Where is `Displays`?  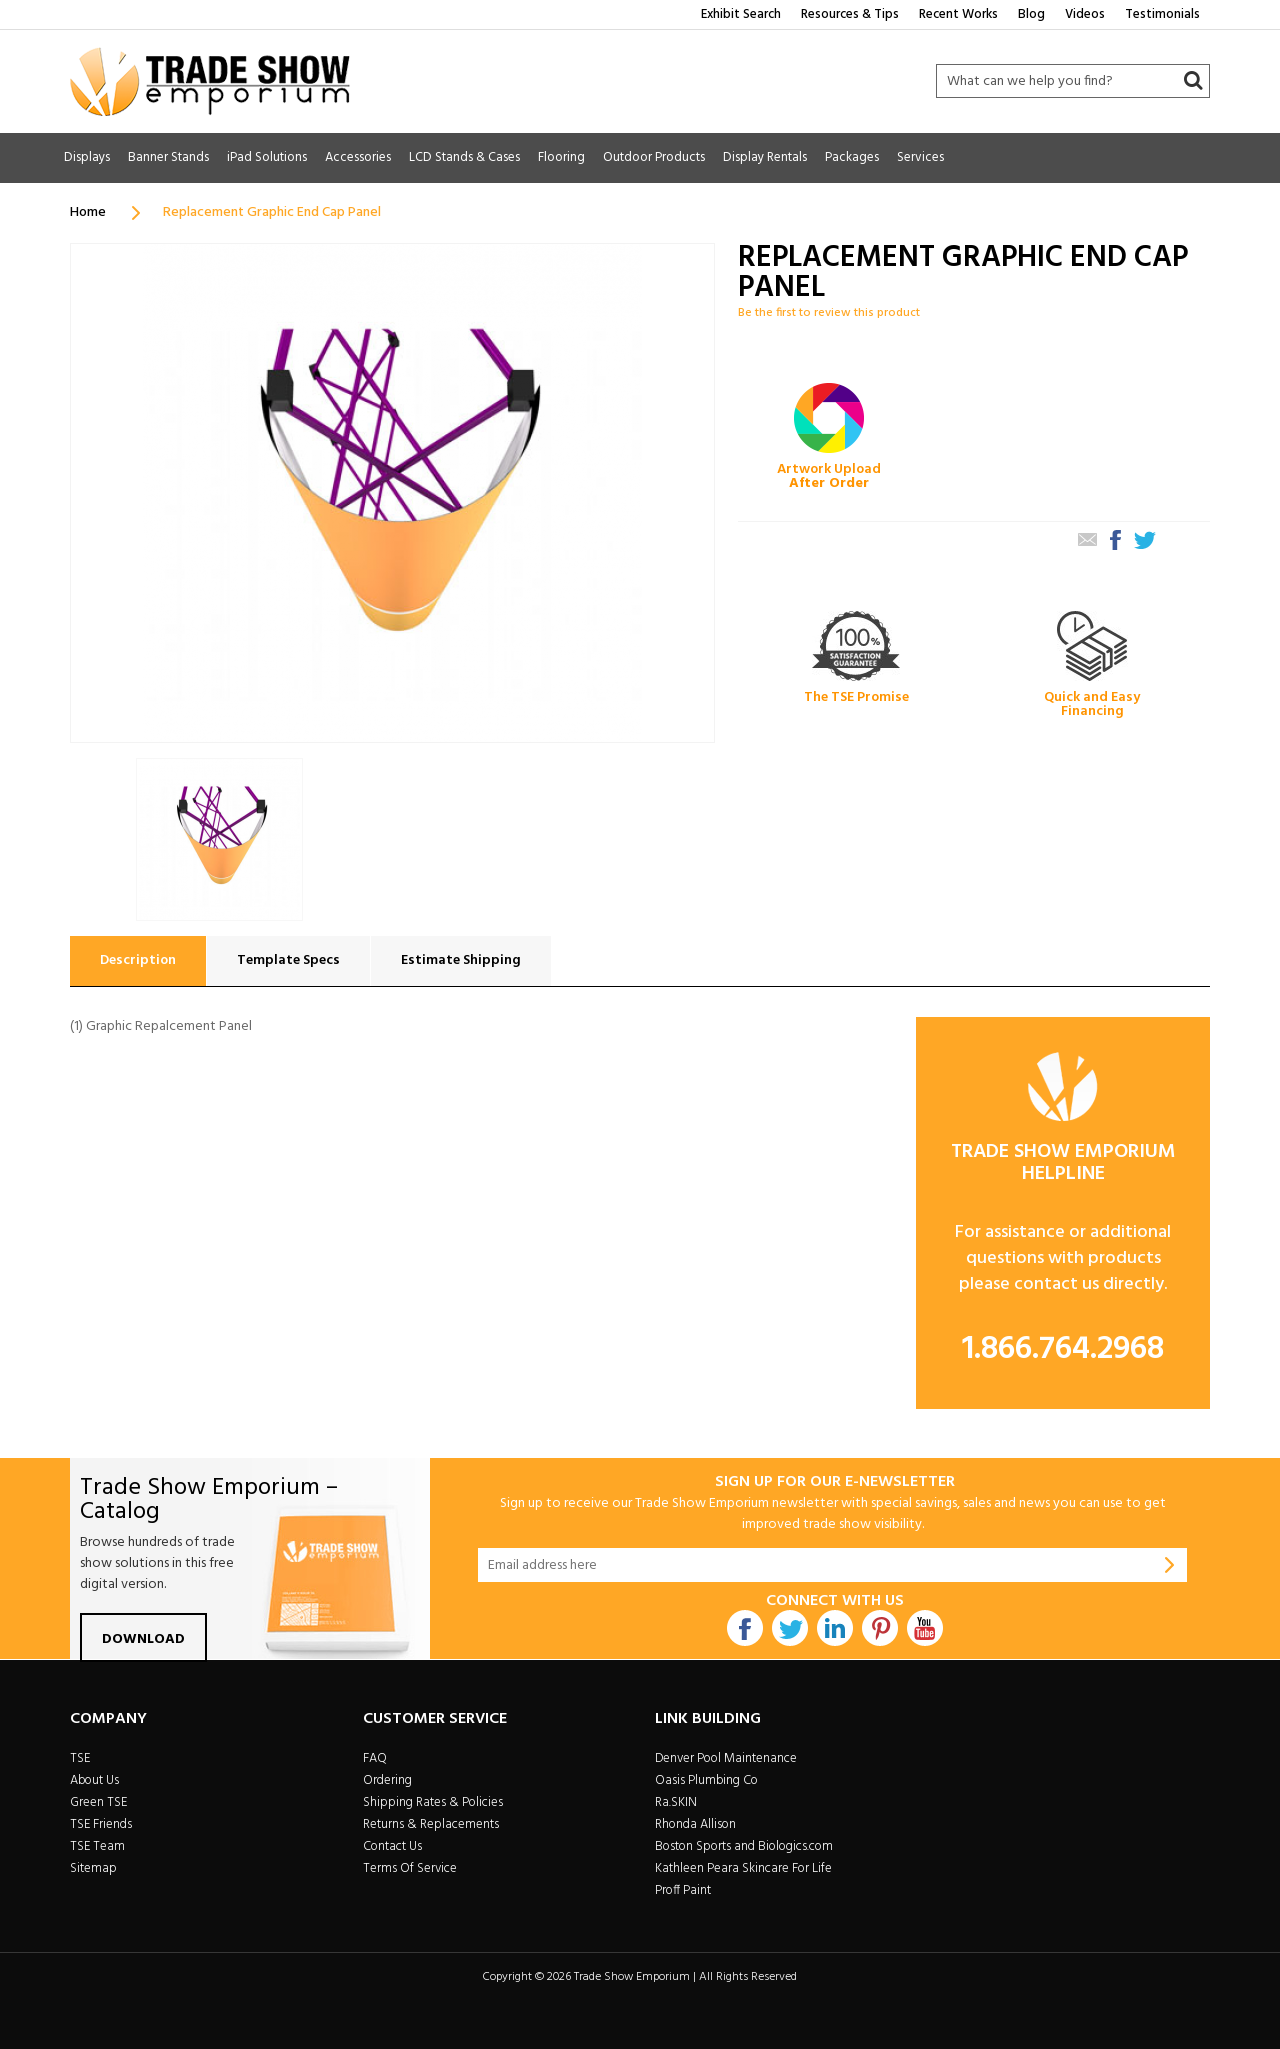 Displays is located at coordinates (87, 157).